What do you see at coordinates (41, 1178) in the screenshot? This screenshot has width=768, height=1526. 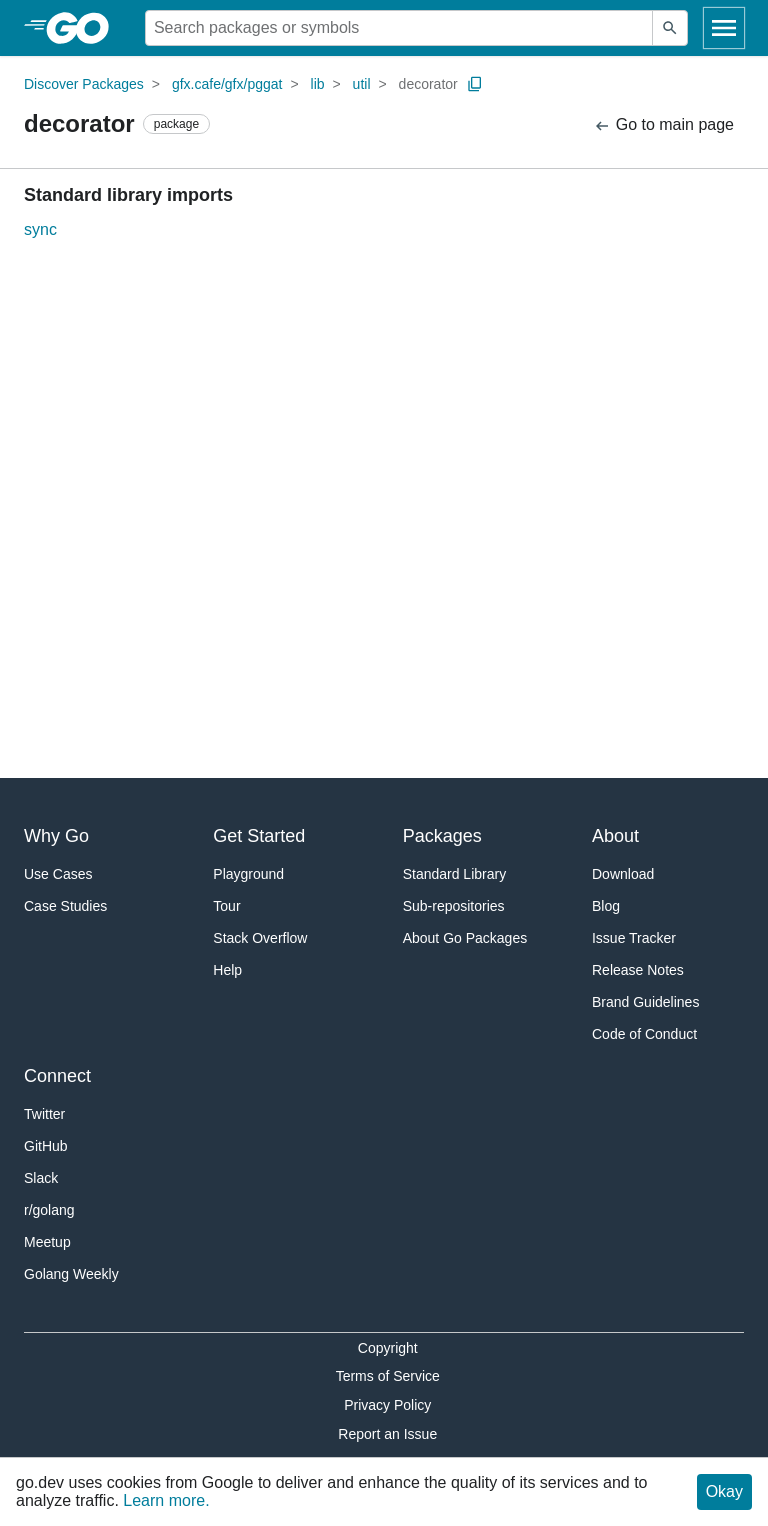 I see `Slack` at bounding box center [41, 1178].